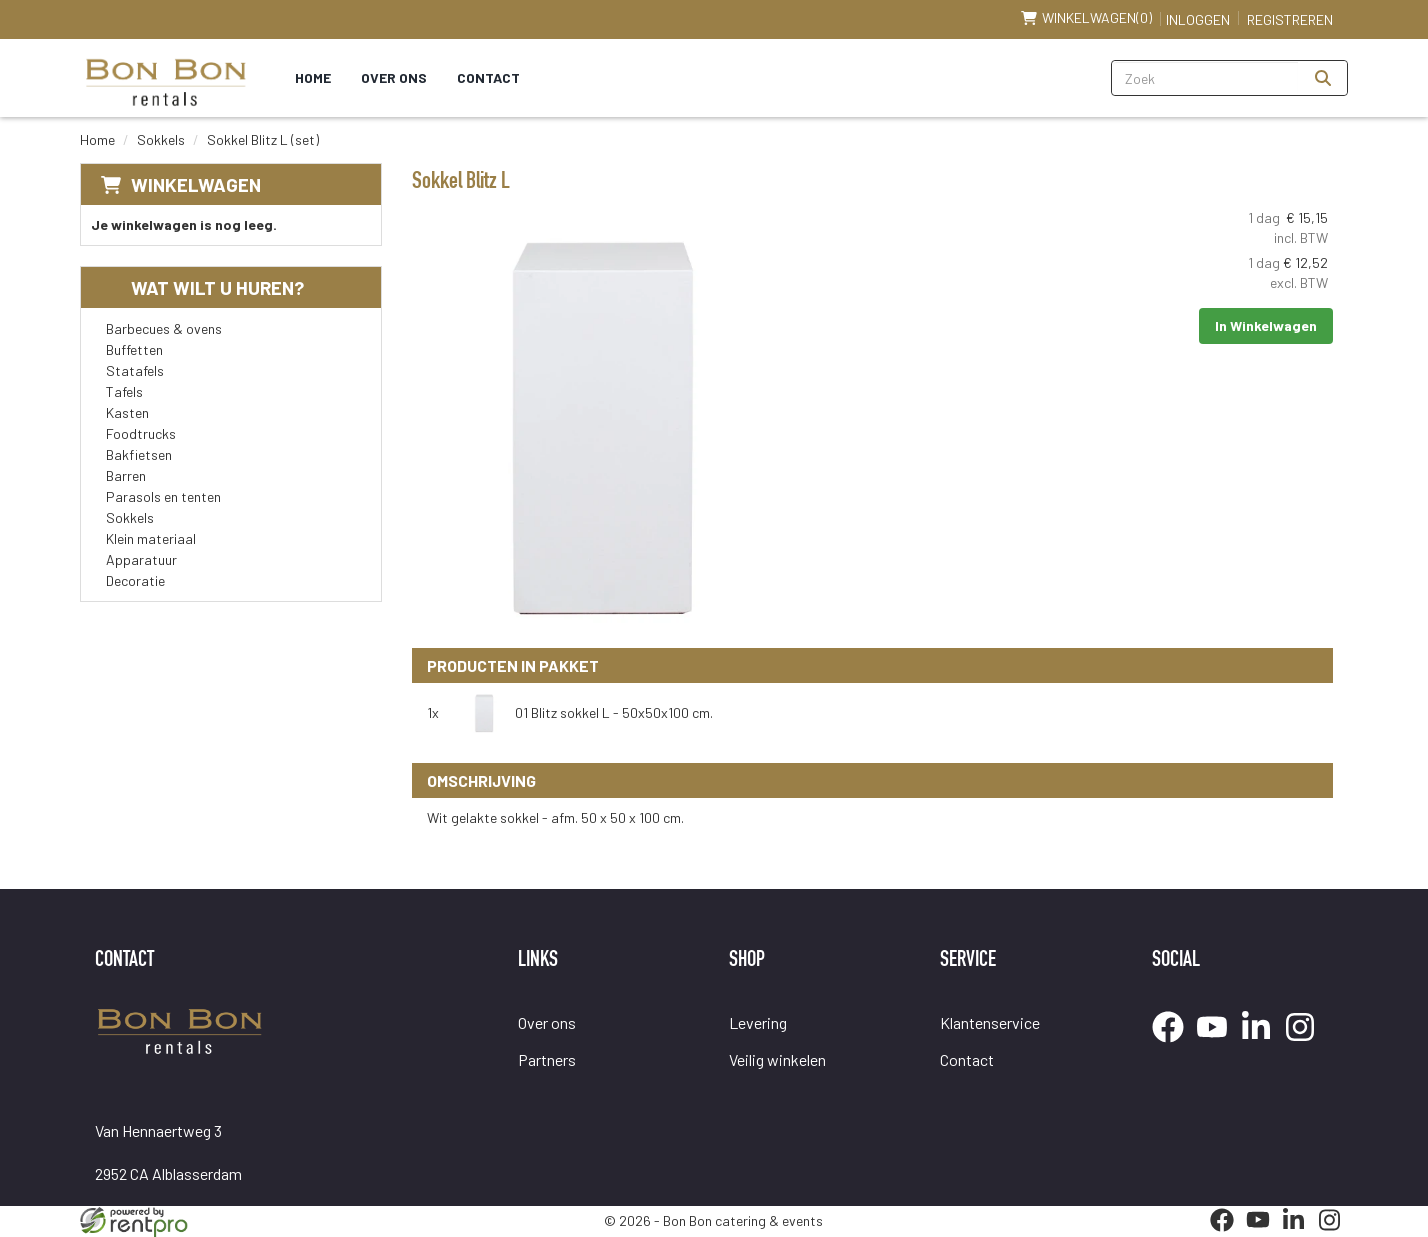 The width and height of the screenshot is (1428, 1237). I want to click on Partners, so click(547, 1059).